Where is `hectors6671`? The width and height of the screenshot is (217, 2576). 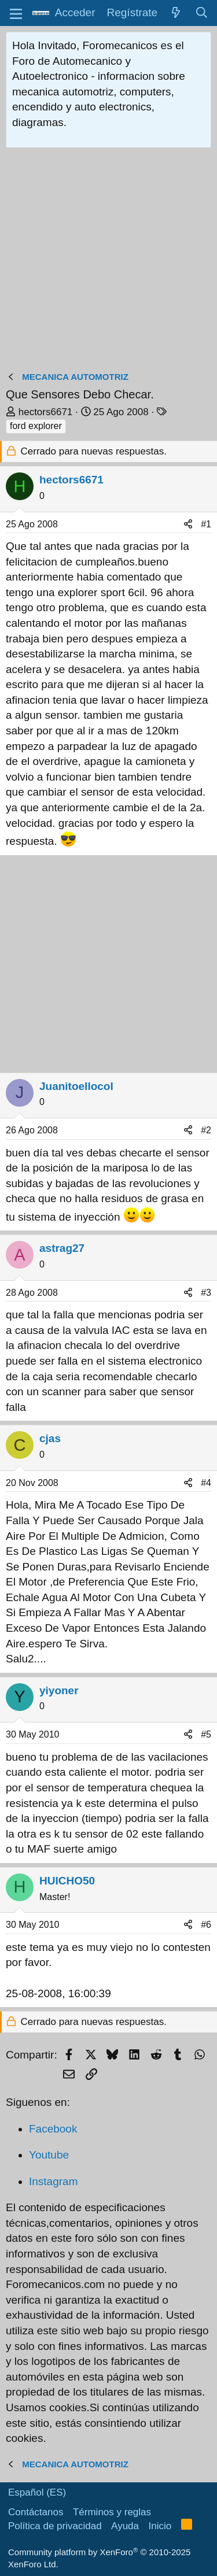
hectors6671 is located at coordinates (46, 411).